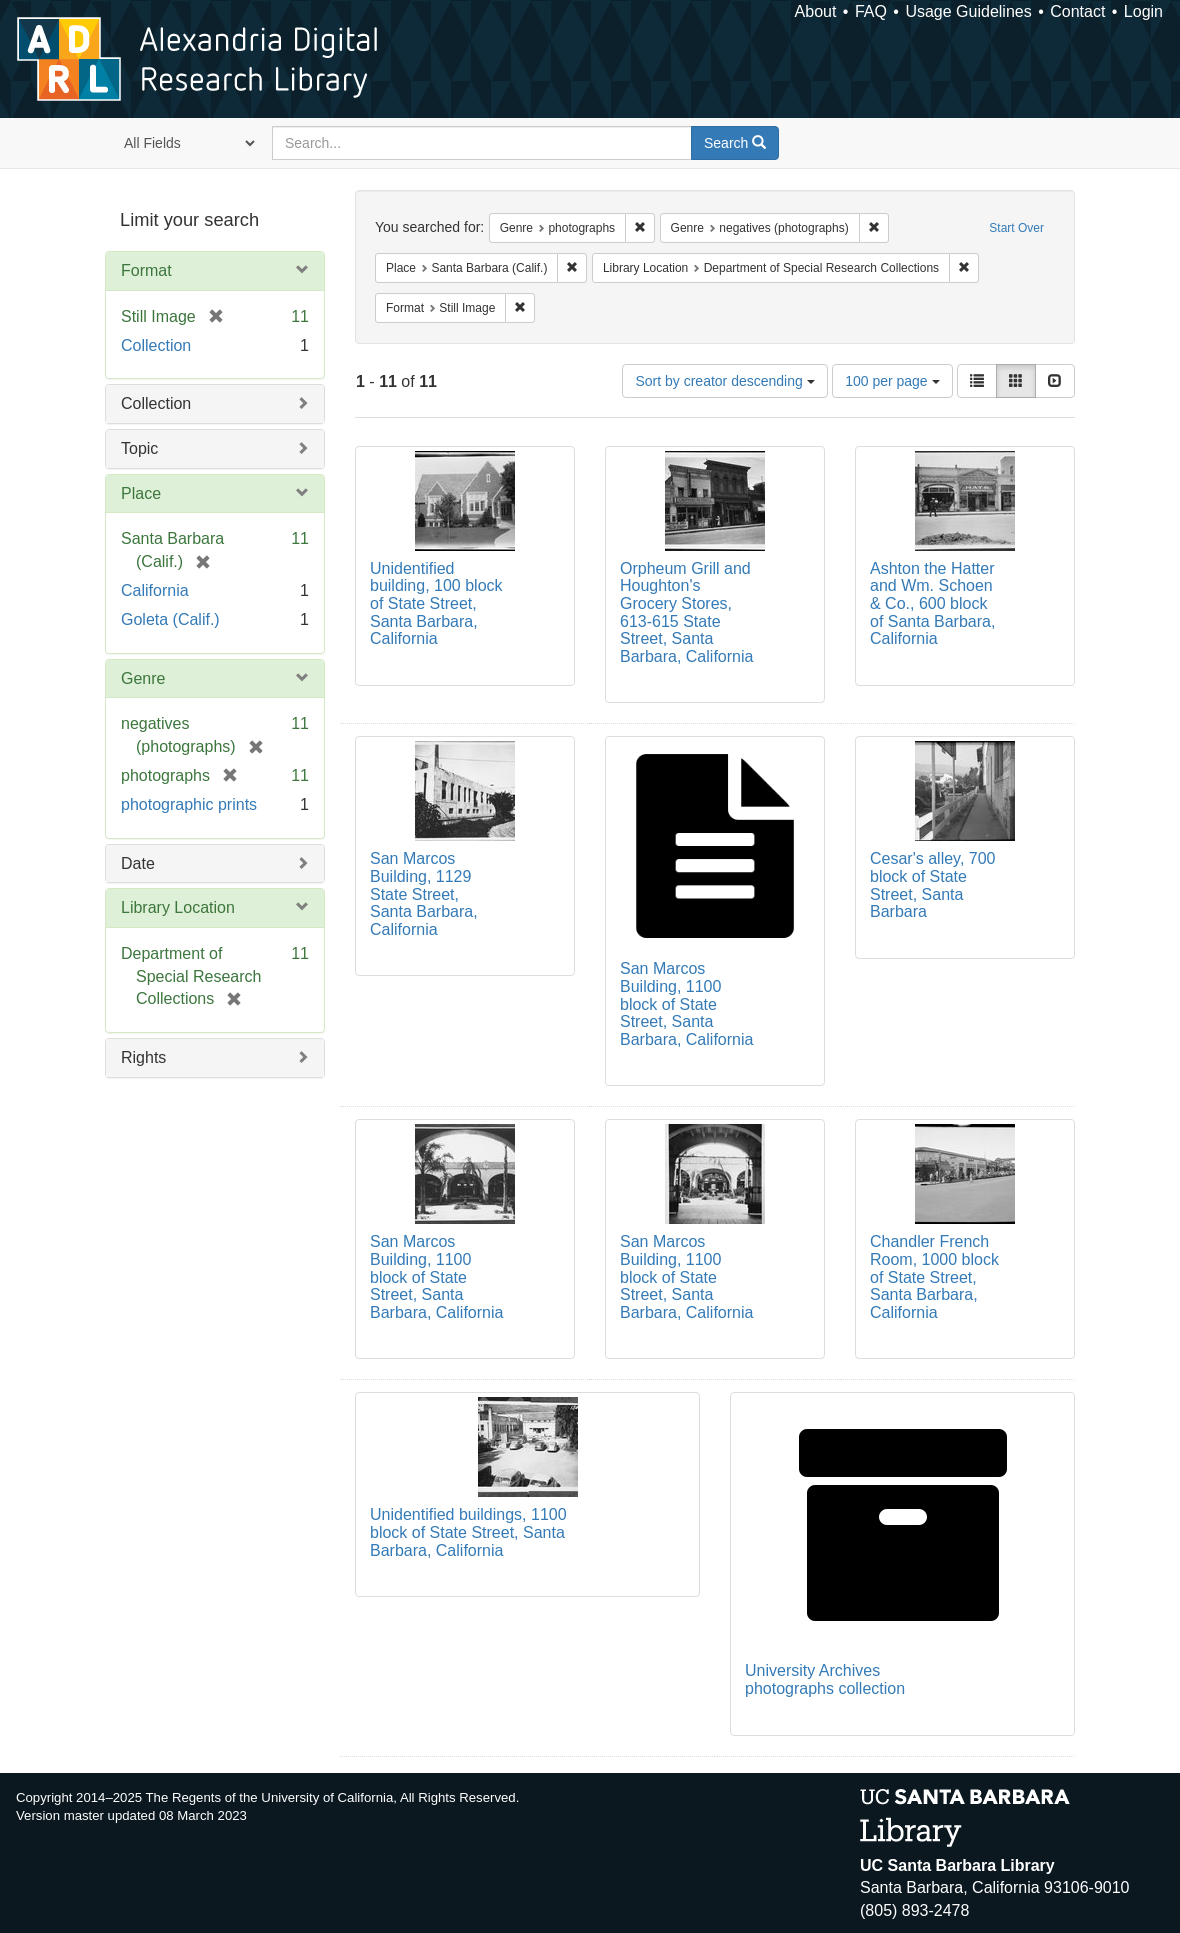 This screenshot has width=1180, height=1933. Describe the element at coordinates (932, 603) in the screenshot. I see `Ashton the Hatter and Wm. Schoen & Co., 600 block of Santa Barbara, California` at that location.